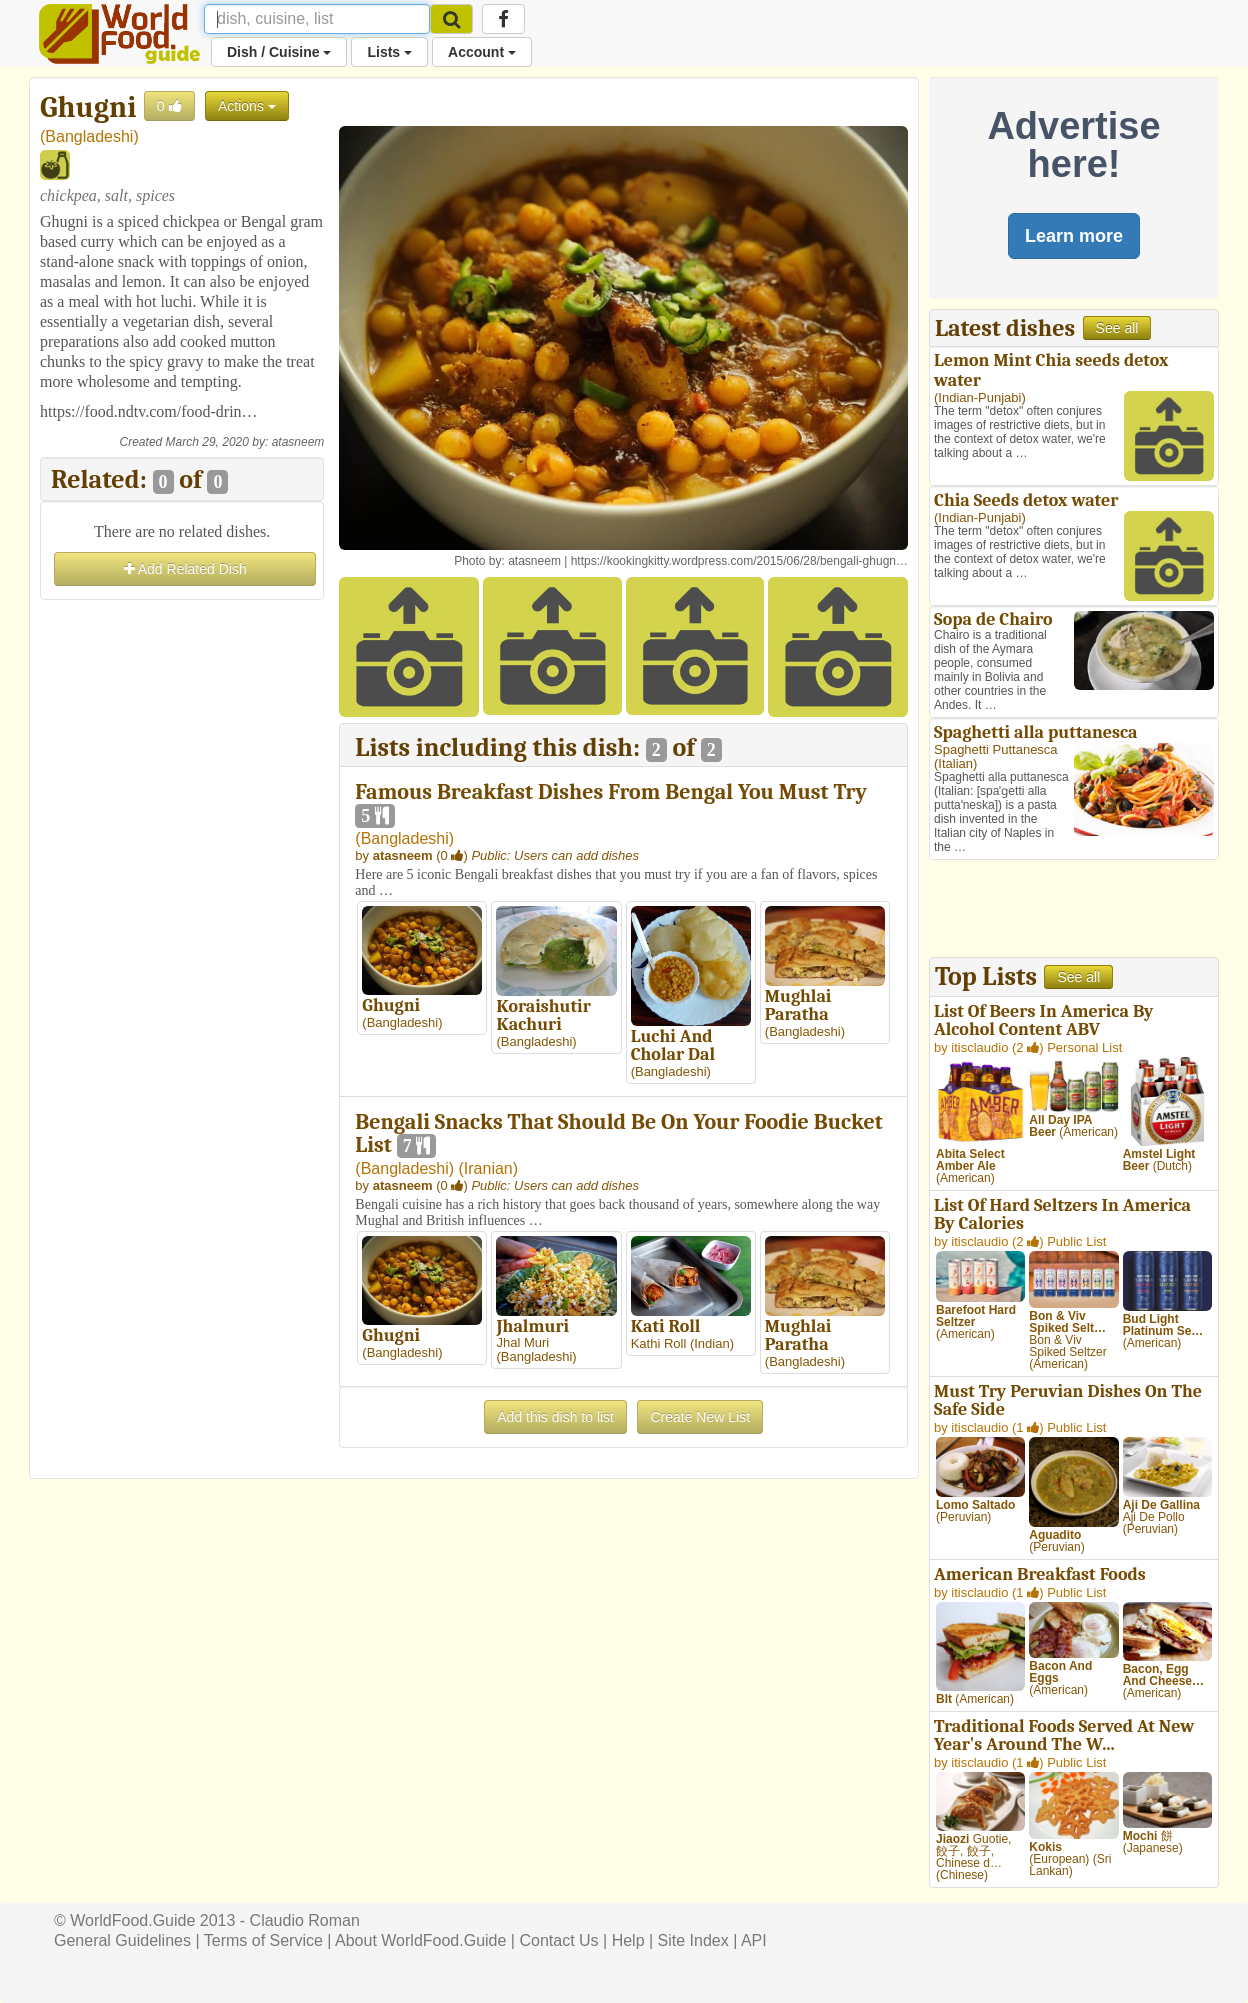 This screenshot has width=1248, height=2003. What do you see at coordinates (1074, 236) in the screenshot?
I see `Learn more` at bounding box center [1074, 236].